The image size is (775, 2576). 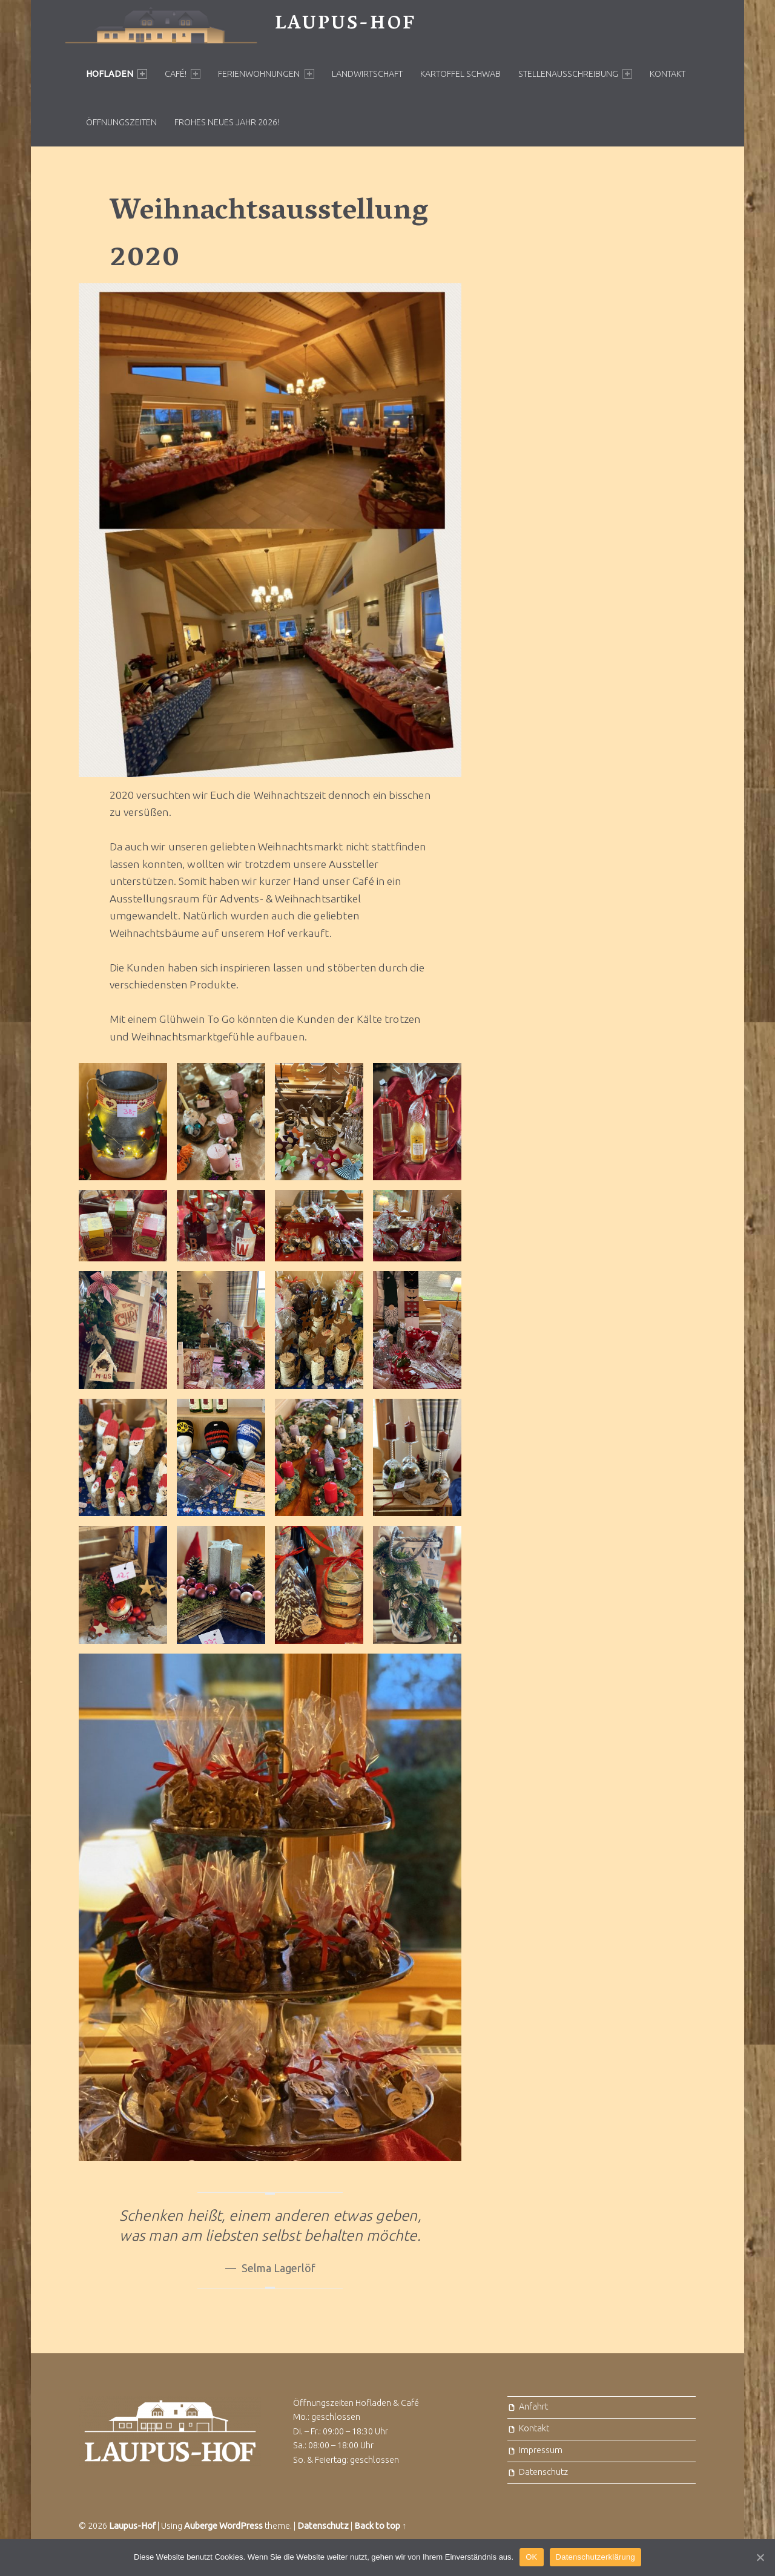 What do you see at coordinates (116, 74) in the screenshot?
I see `Hofladen` at bounding box center [116, 74].